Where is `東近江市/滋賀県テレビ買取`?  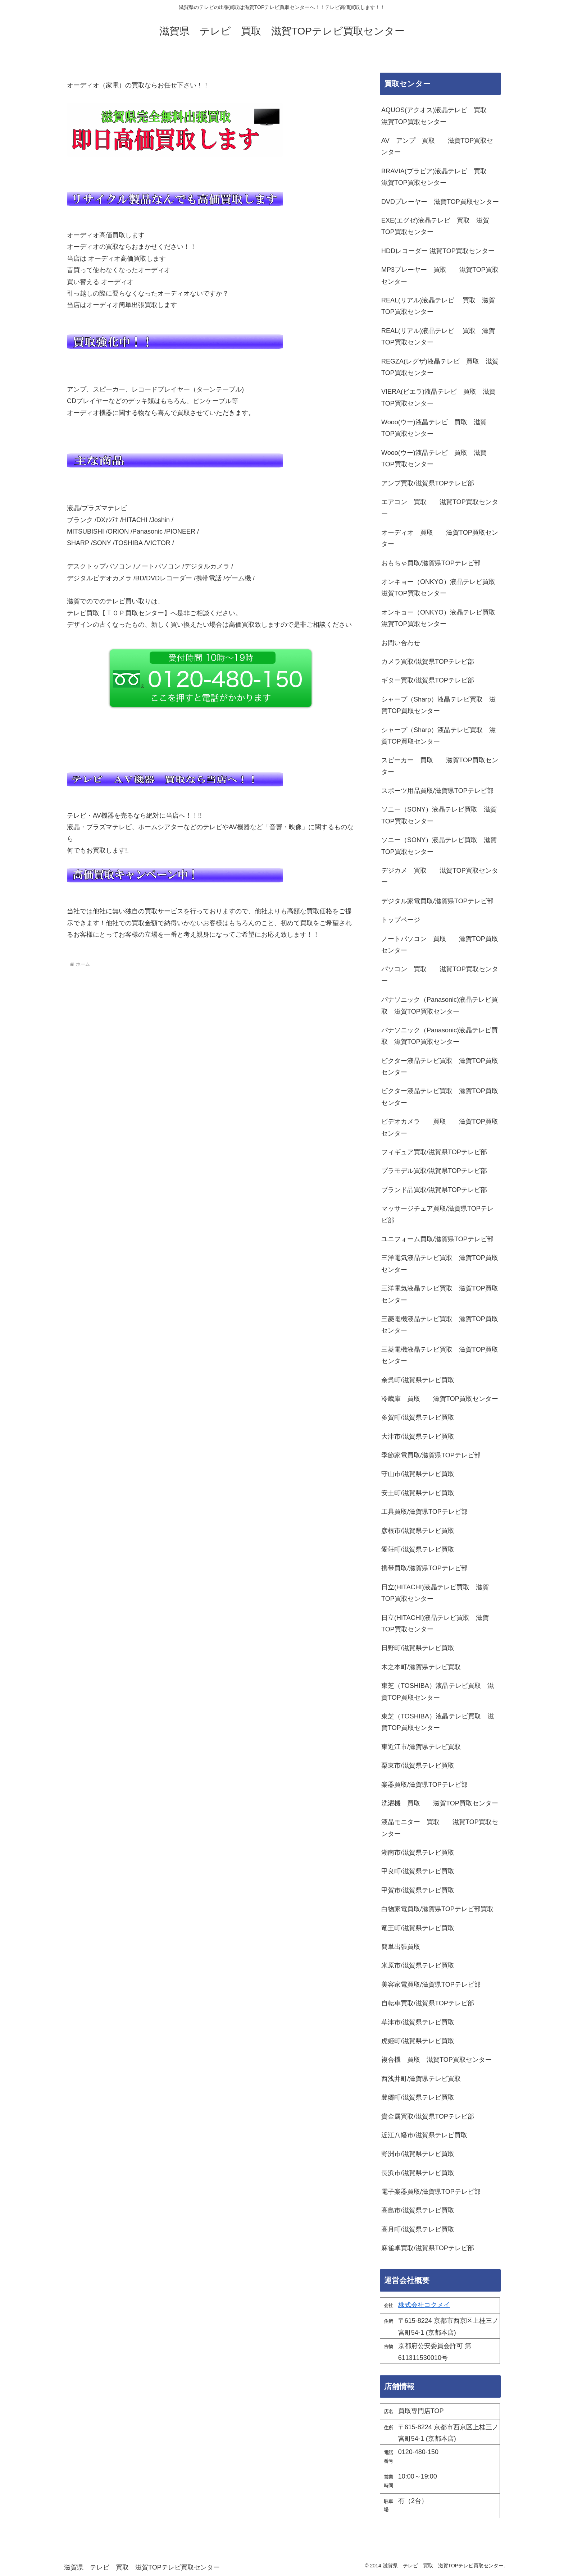 東近江市/滋賀県テレビ買取 is located at coordinates (421, 1746).